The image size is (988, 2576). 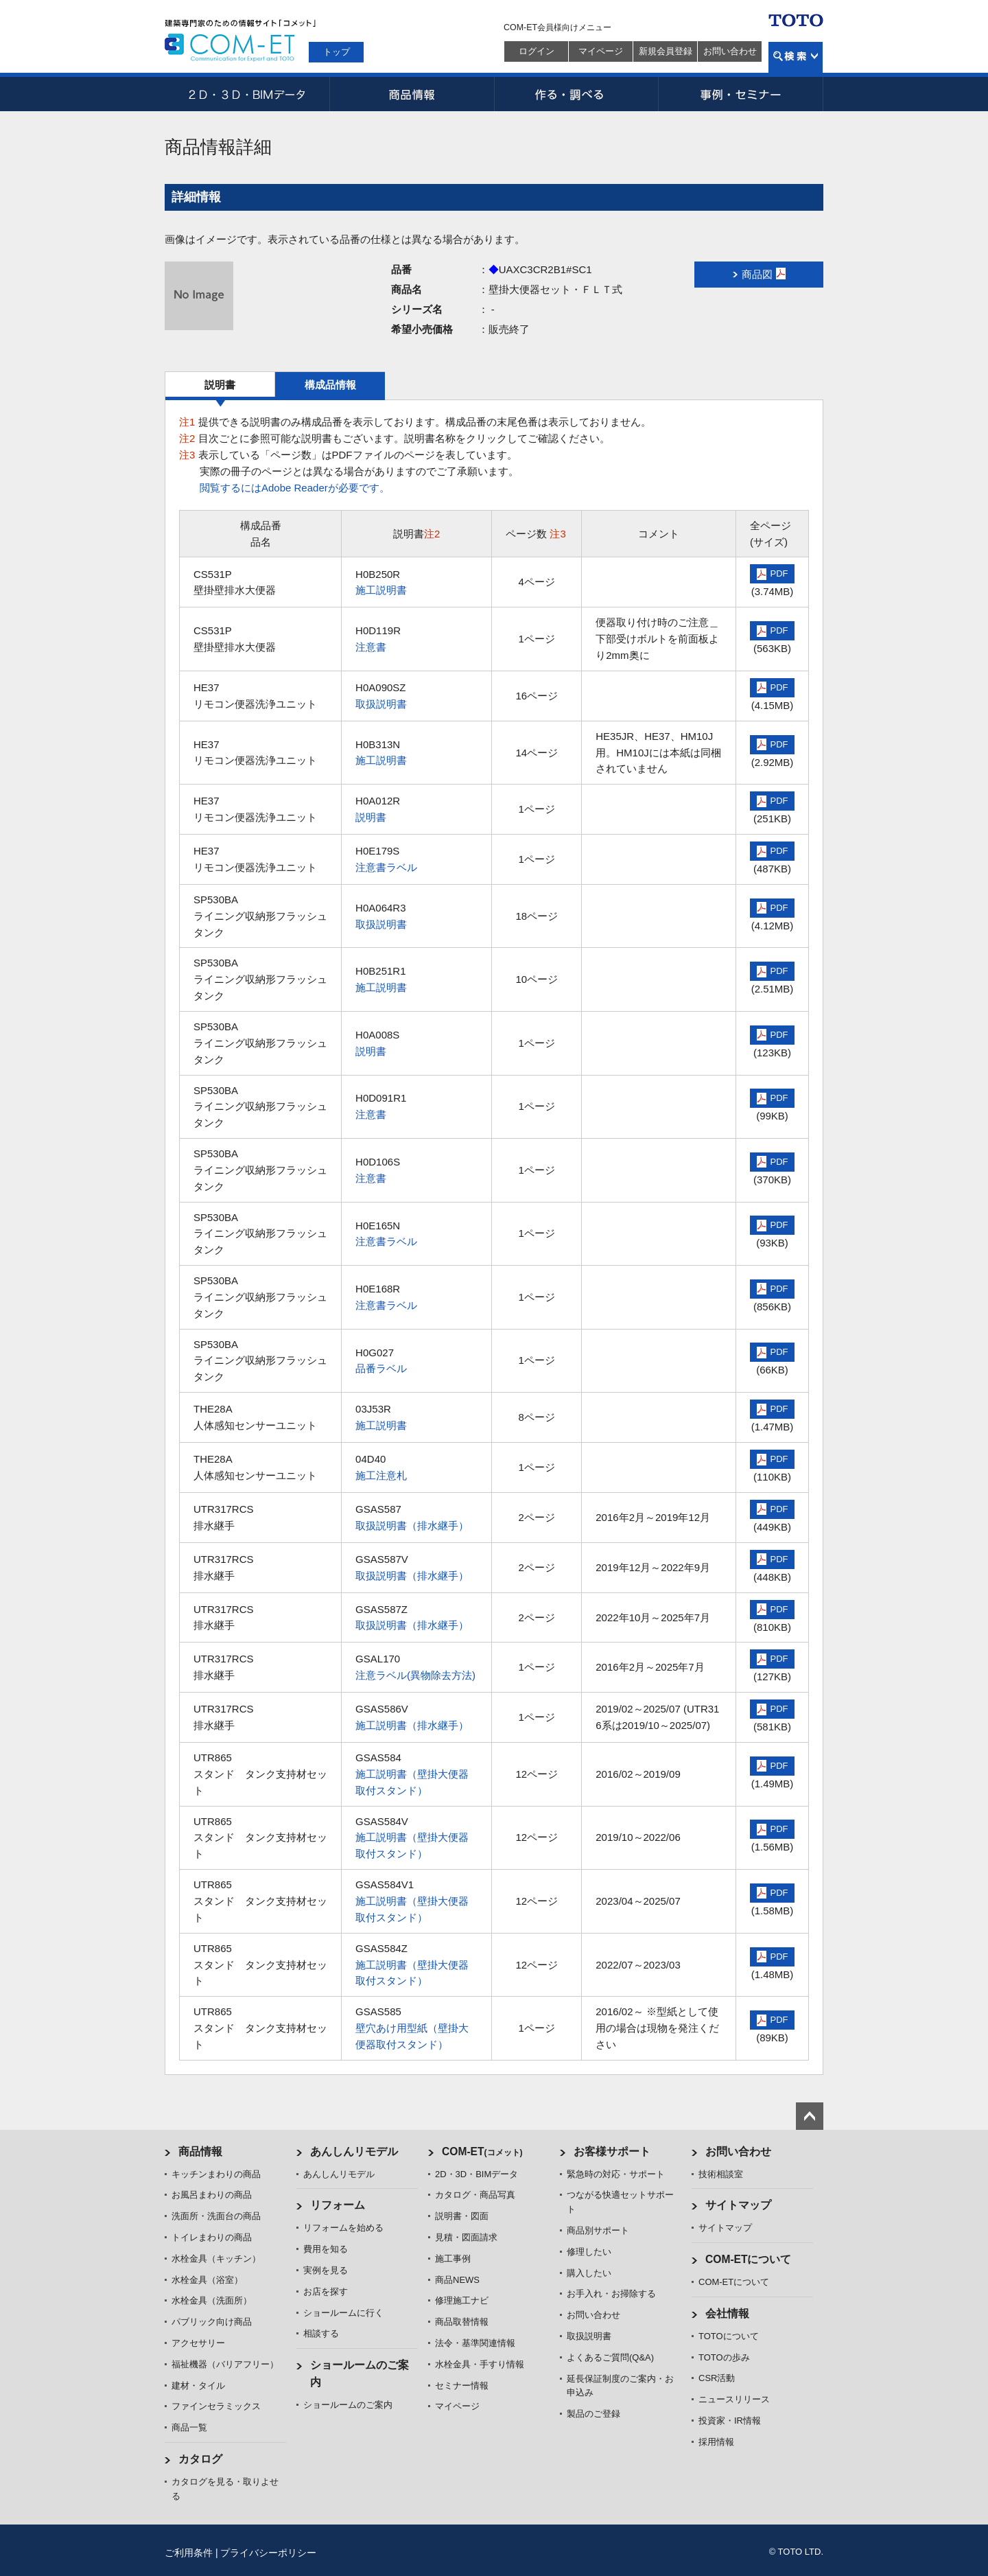 What do you see at coordinates (665, 51) in the screenshot?
I see `新規会員登録` at bounding box center [665, 51].